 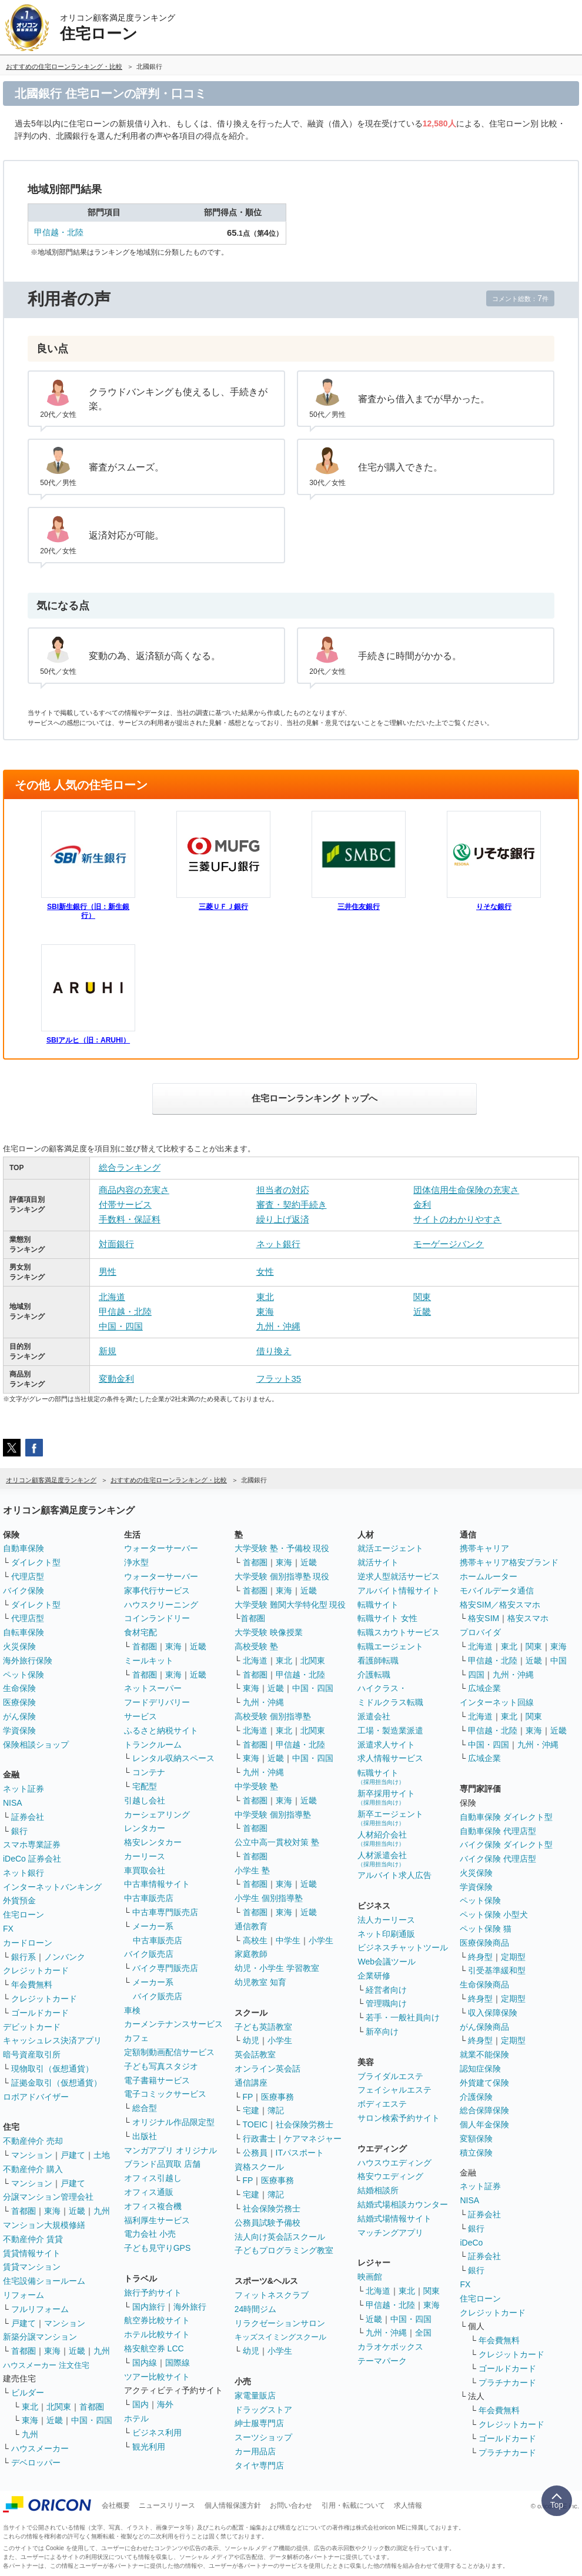 I want to click on 中古車販売店, so click(x=148, y=1898).